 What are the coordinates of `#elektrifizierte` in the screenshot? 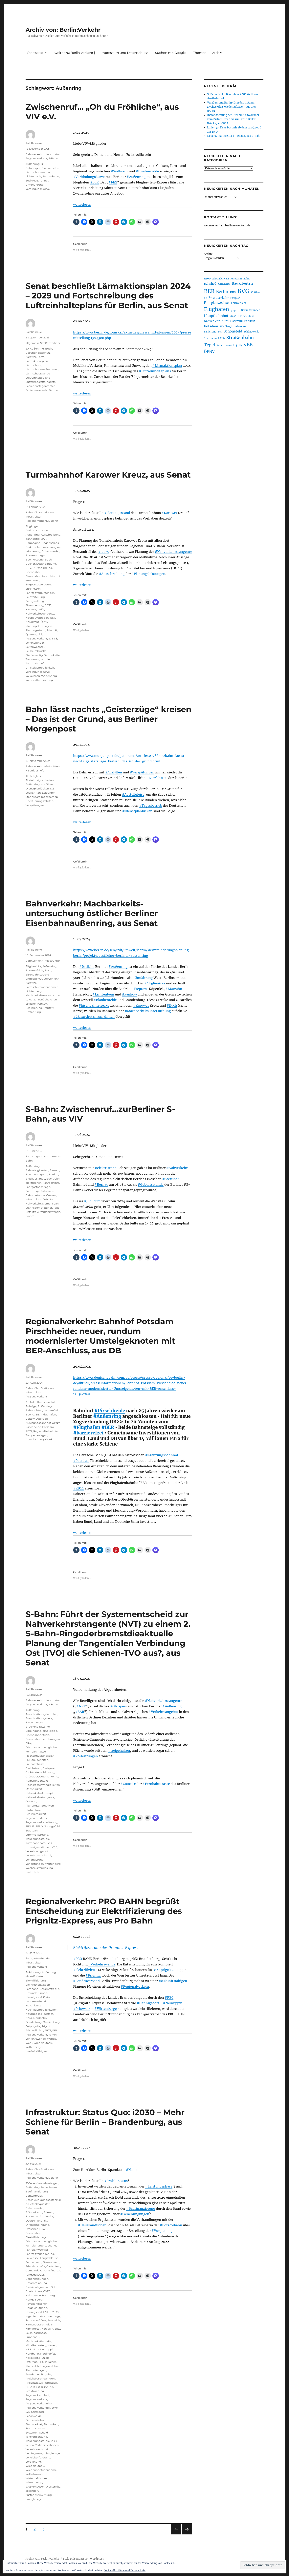 It's located at (85, 1970).